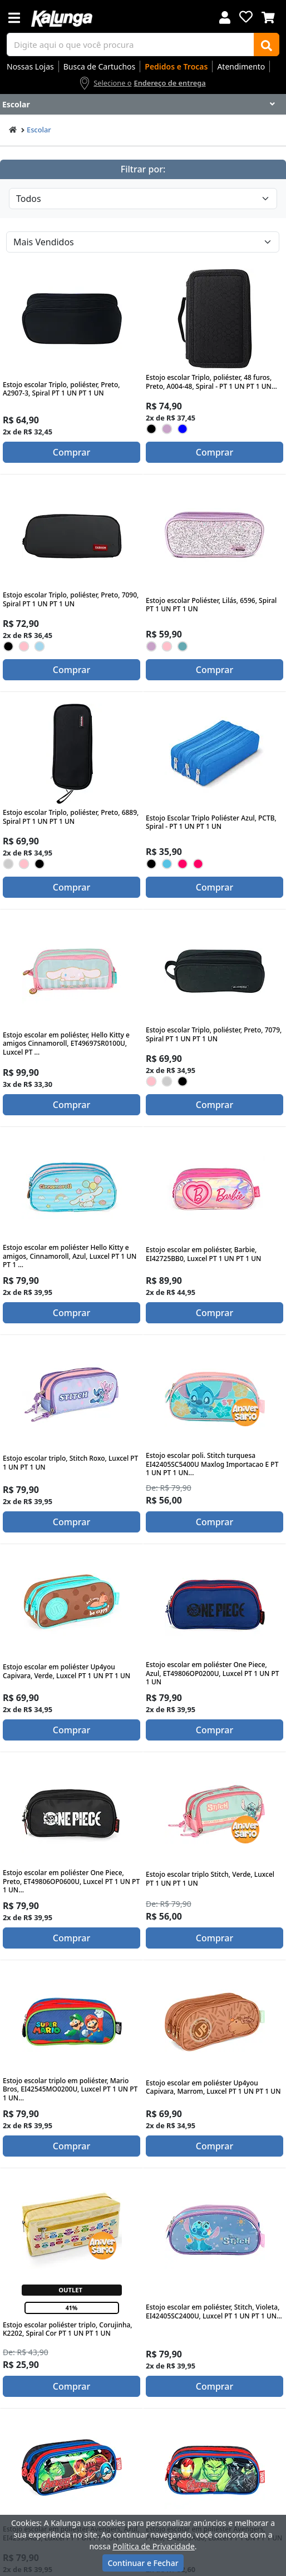  What do you see at coordinates (241, 66) in the screenshot?
I see `Atendimento` at bounding box center [241, 66].